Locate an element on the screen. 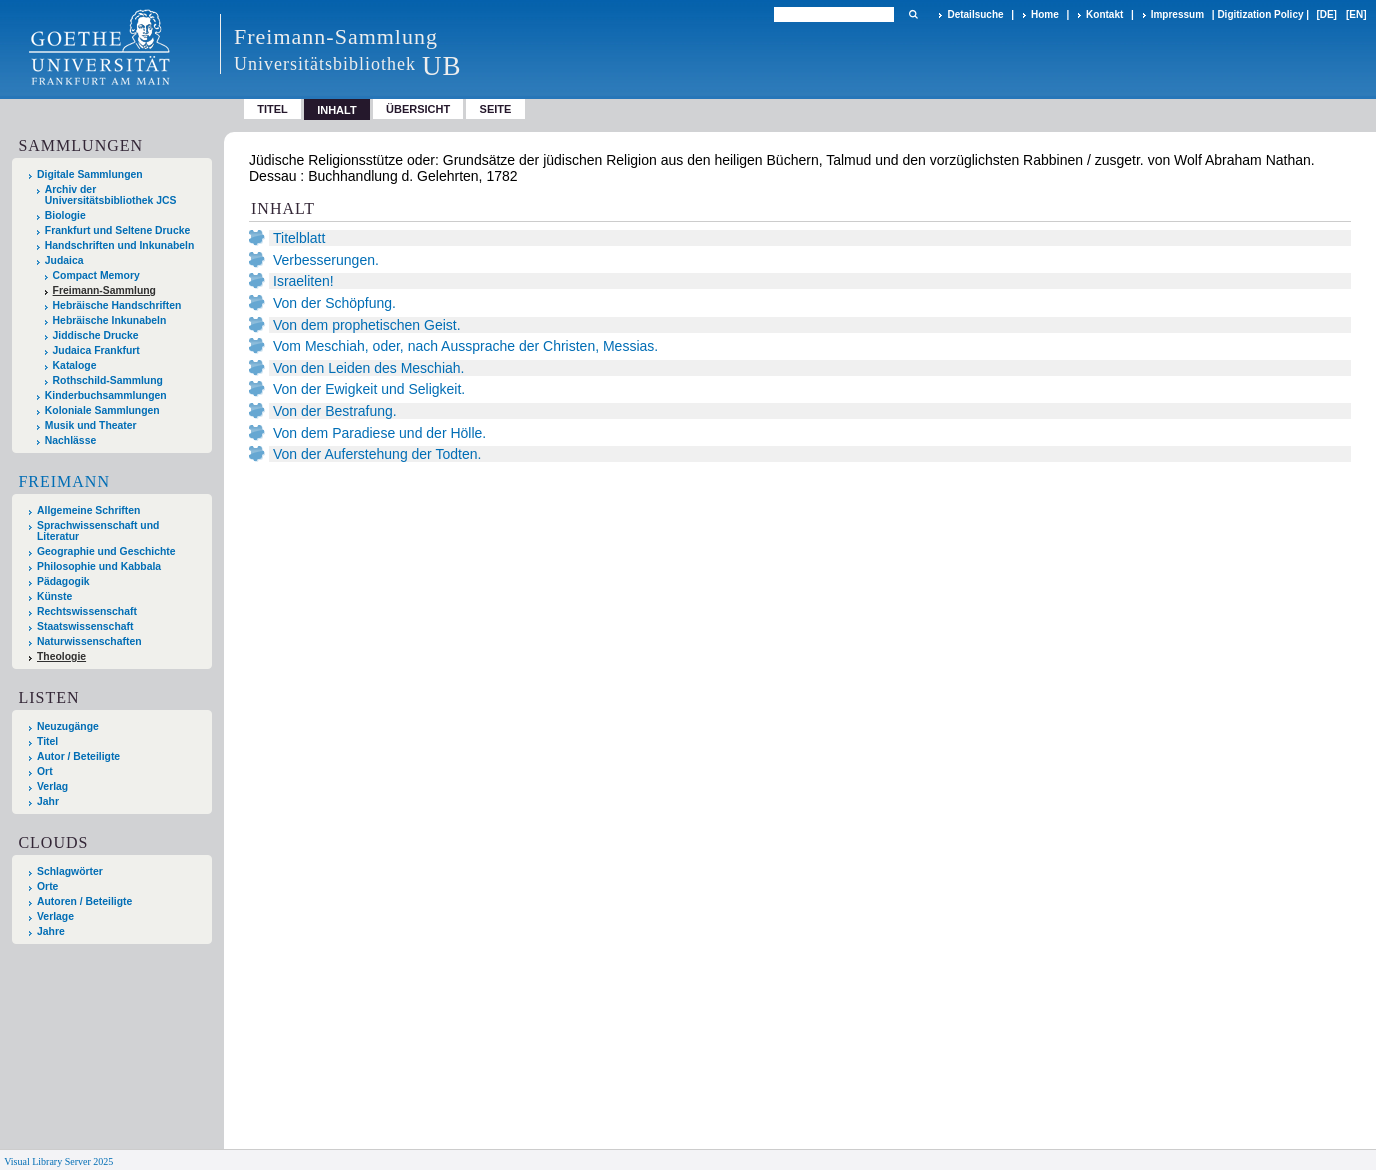 This screenshot has height=1170, width=1376. Freimann-Sammlung is located at coordinates (104, 290).